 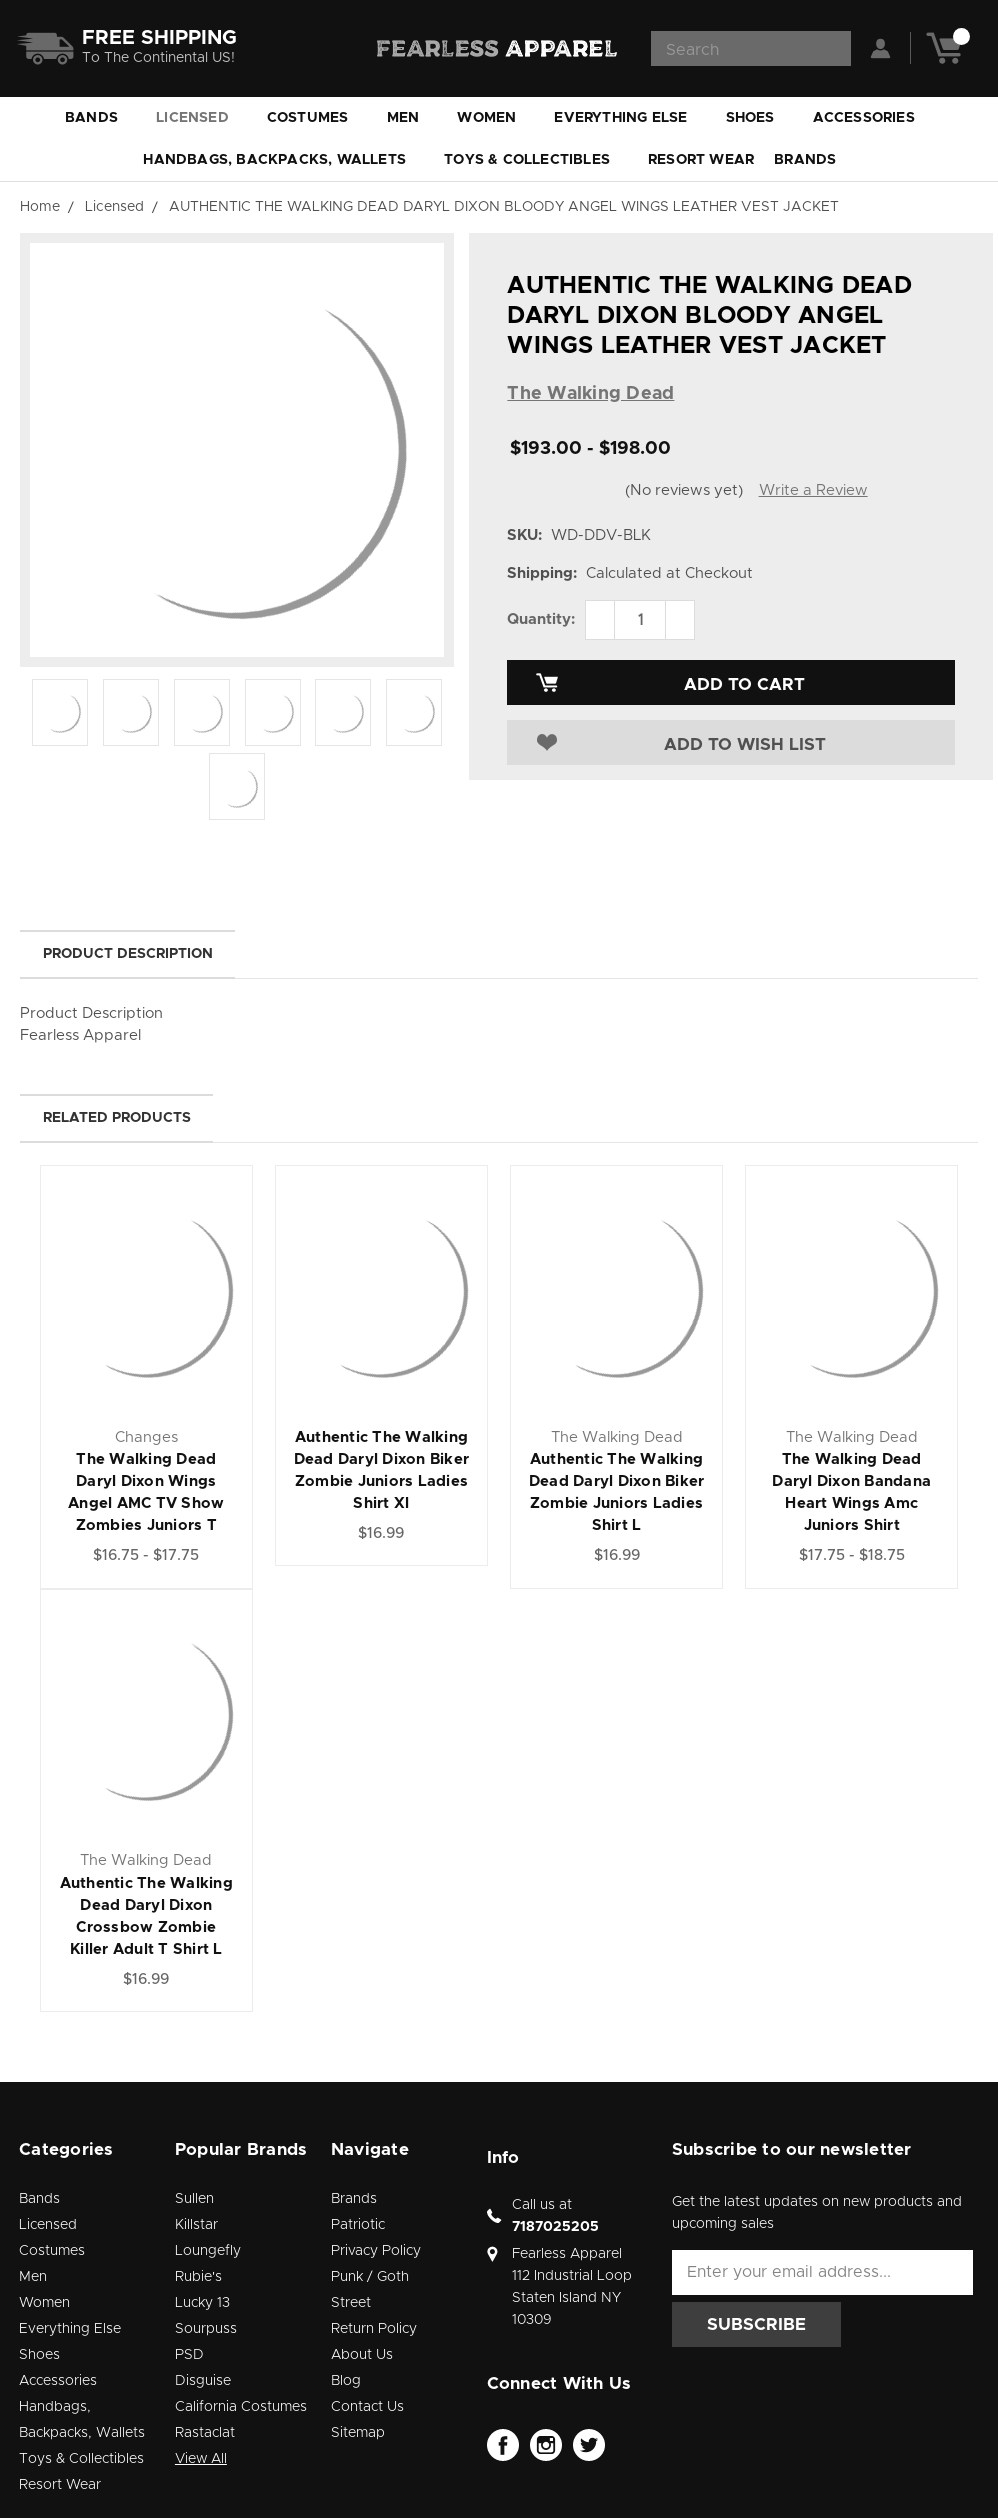 What do you see at coordinates (202, 2303) in the screenshot?
I see `Lucky 13` at bounding box center [202, 2303].